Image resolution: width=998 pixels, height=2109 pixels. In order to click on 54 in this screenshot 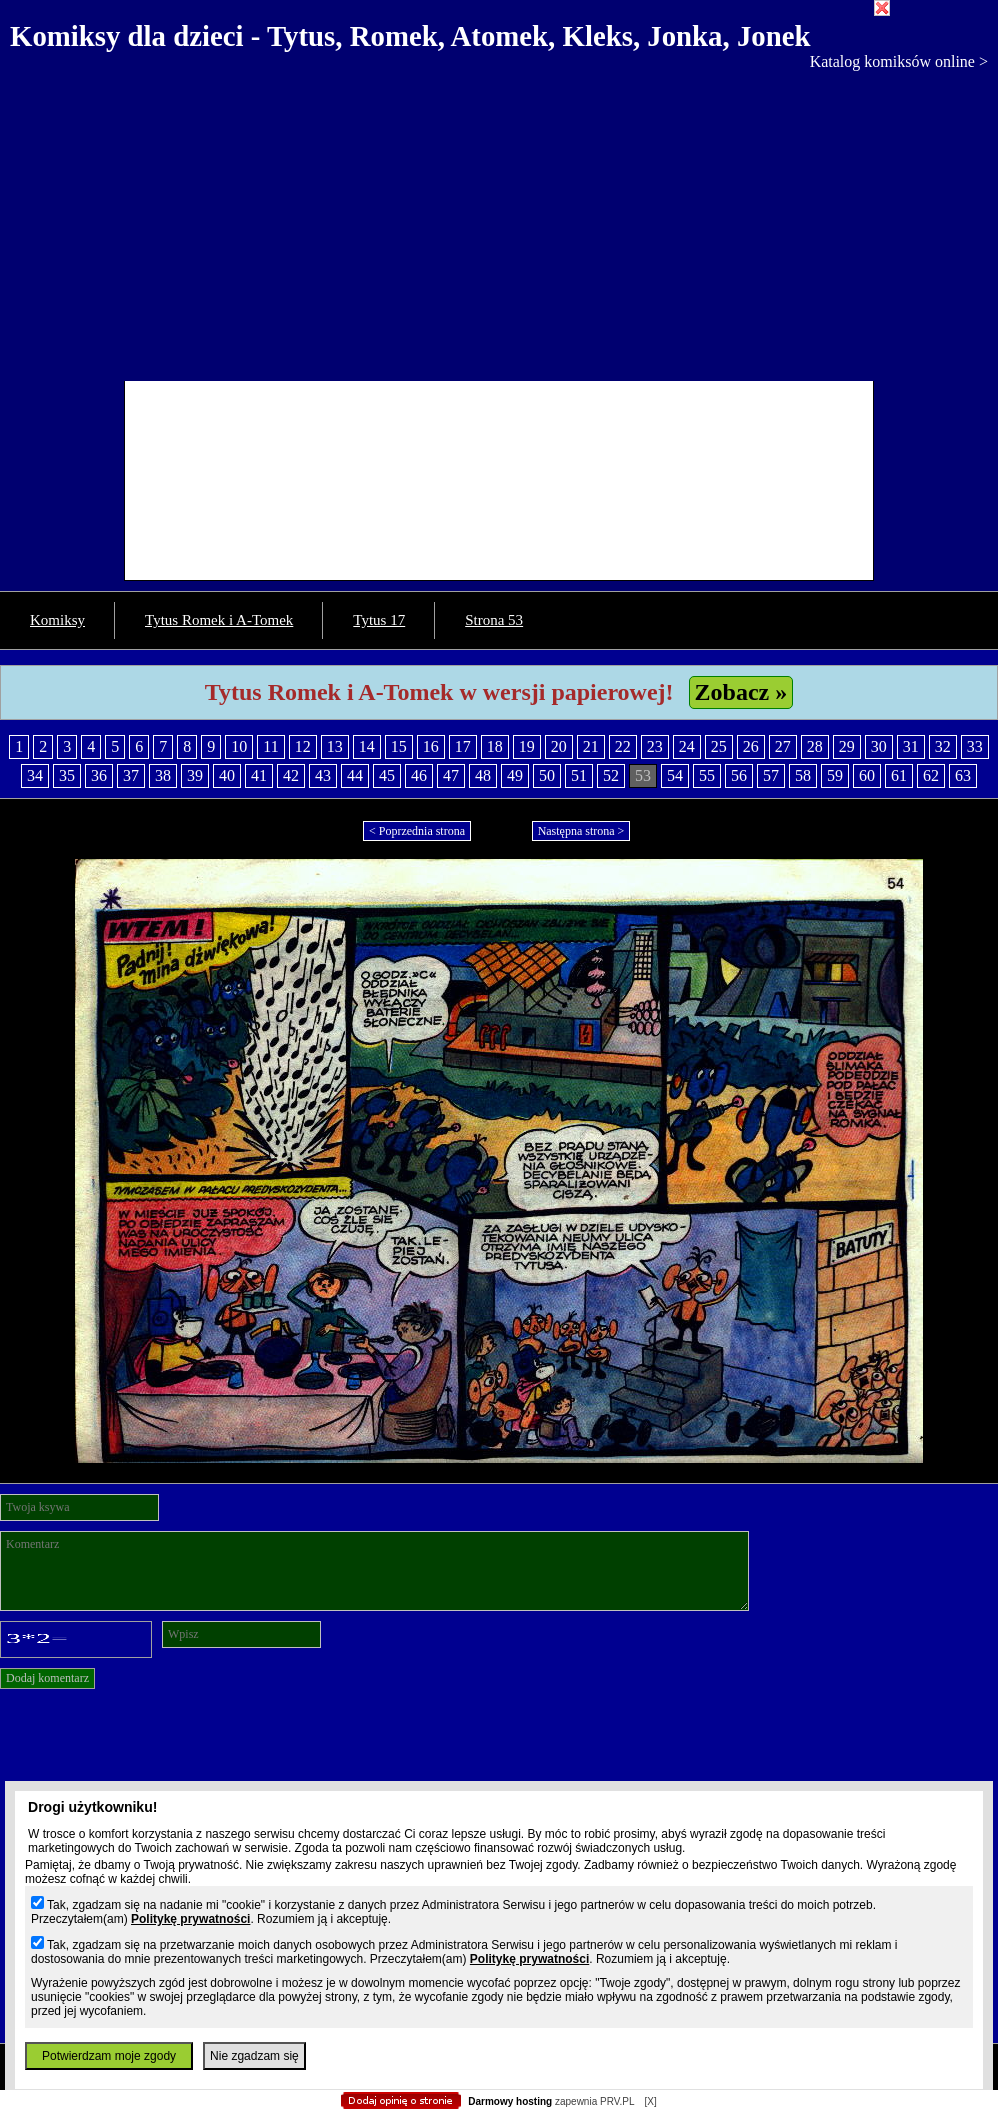, I will do `click(675, 775)`.